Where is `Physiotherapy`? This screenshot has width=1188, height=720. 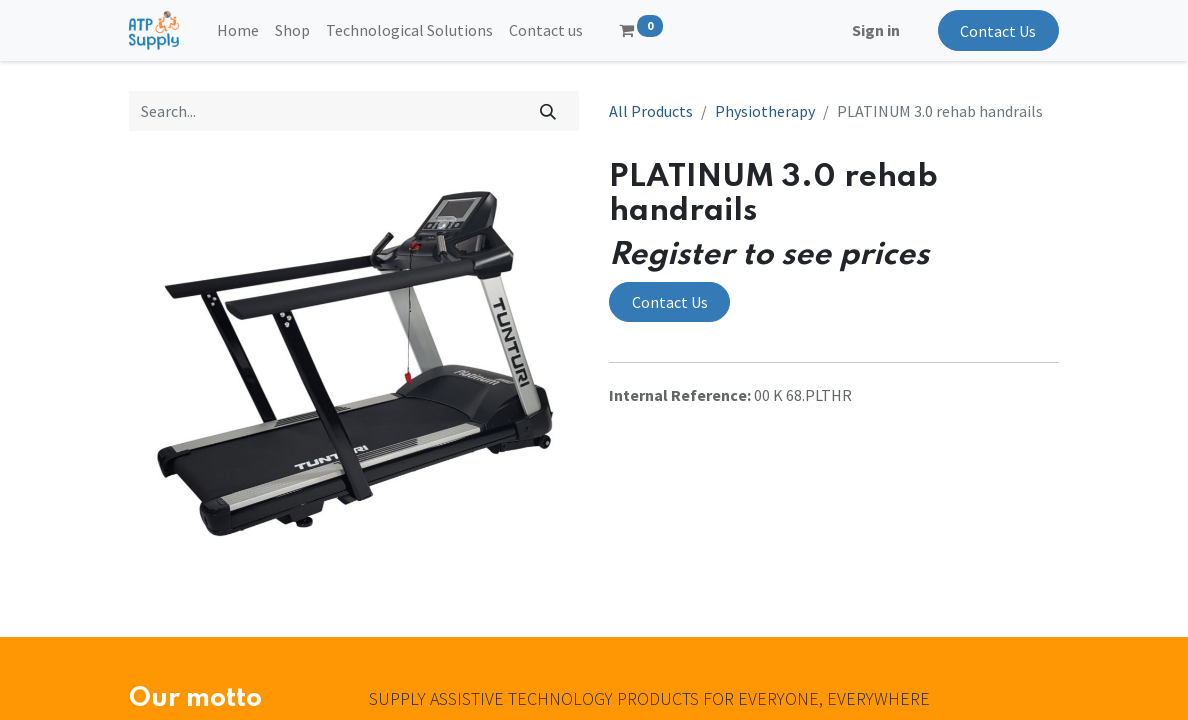 Physiotherapy is located at coordinates (765, 111).